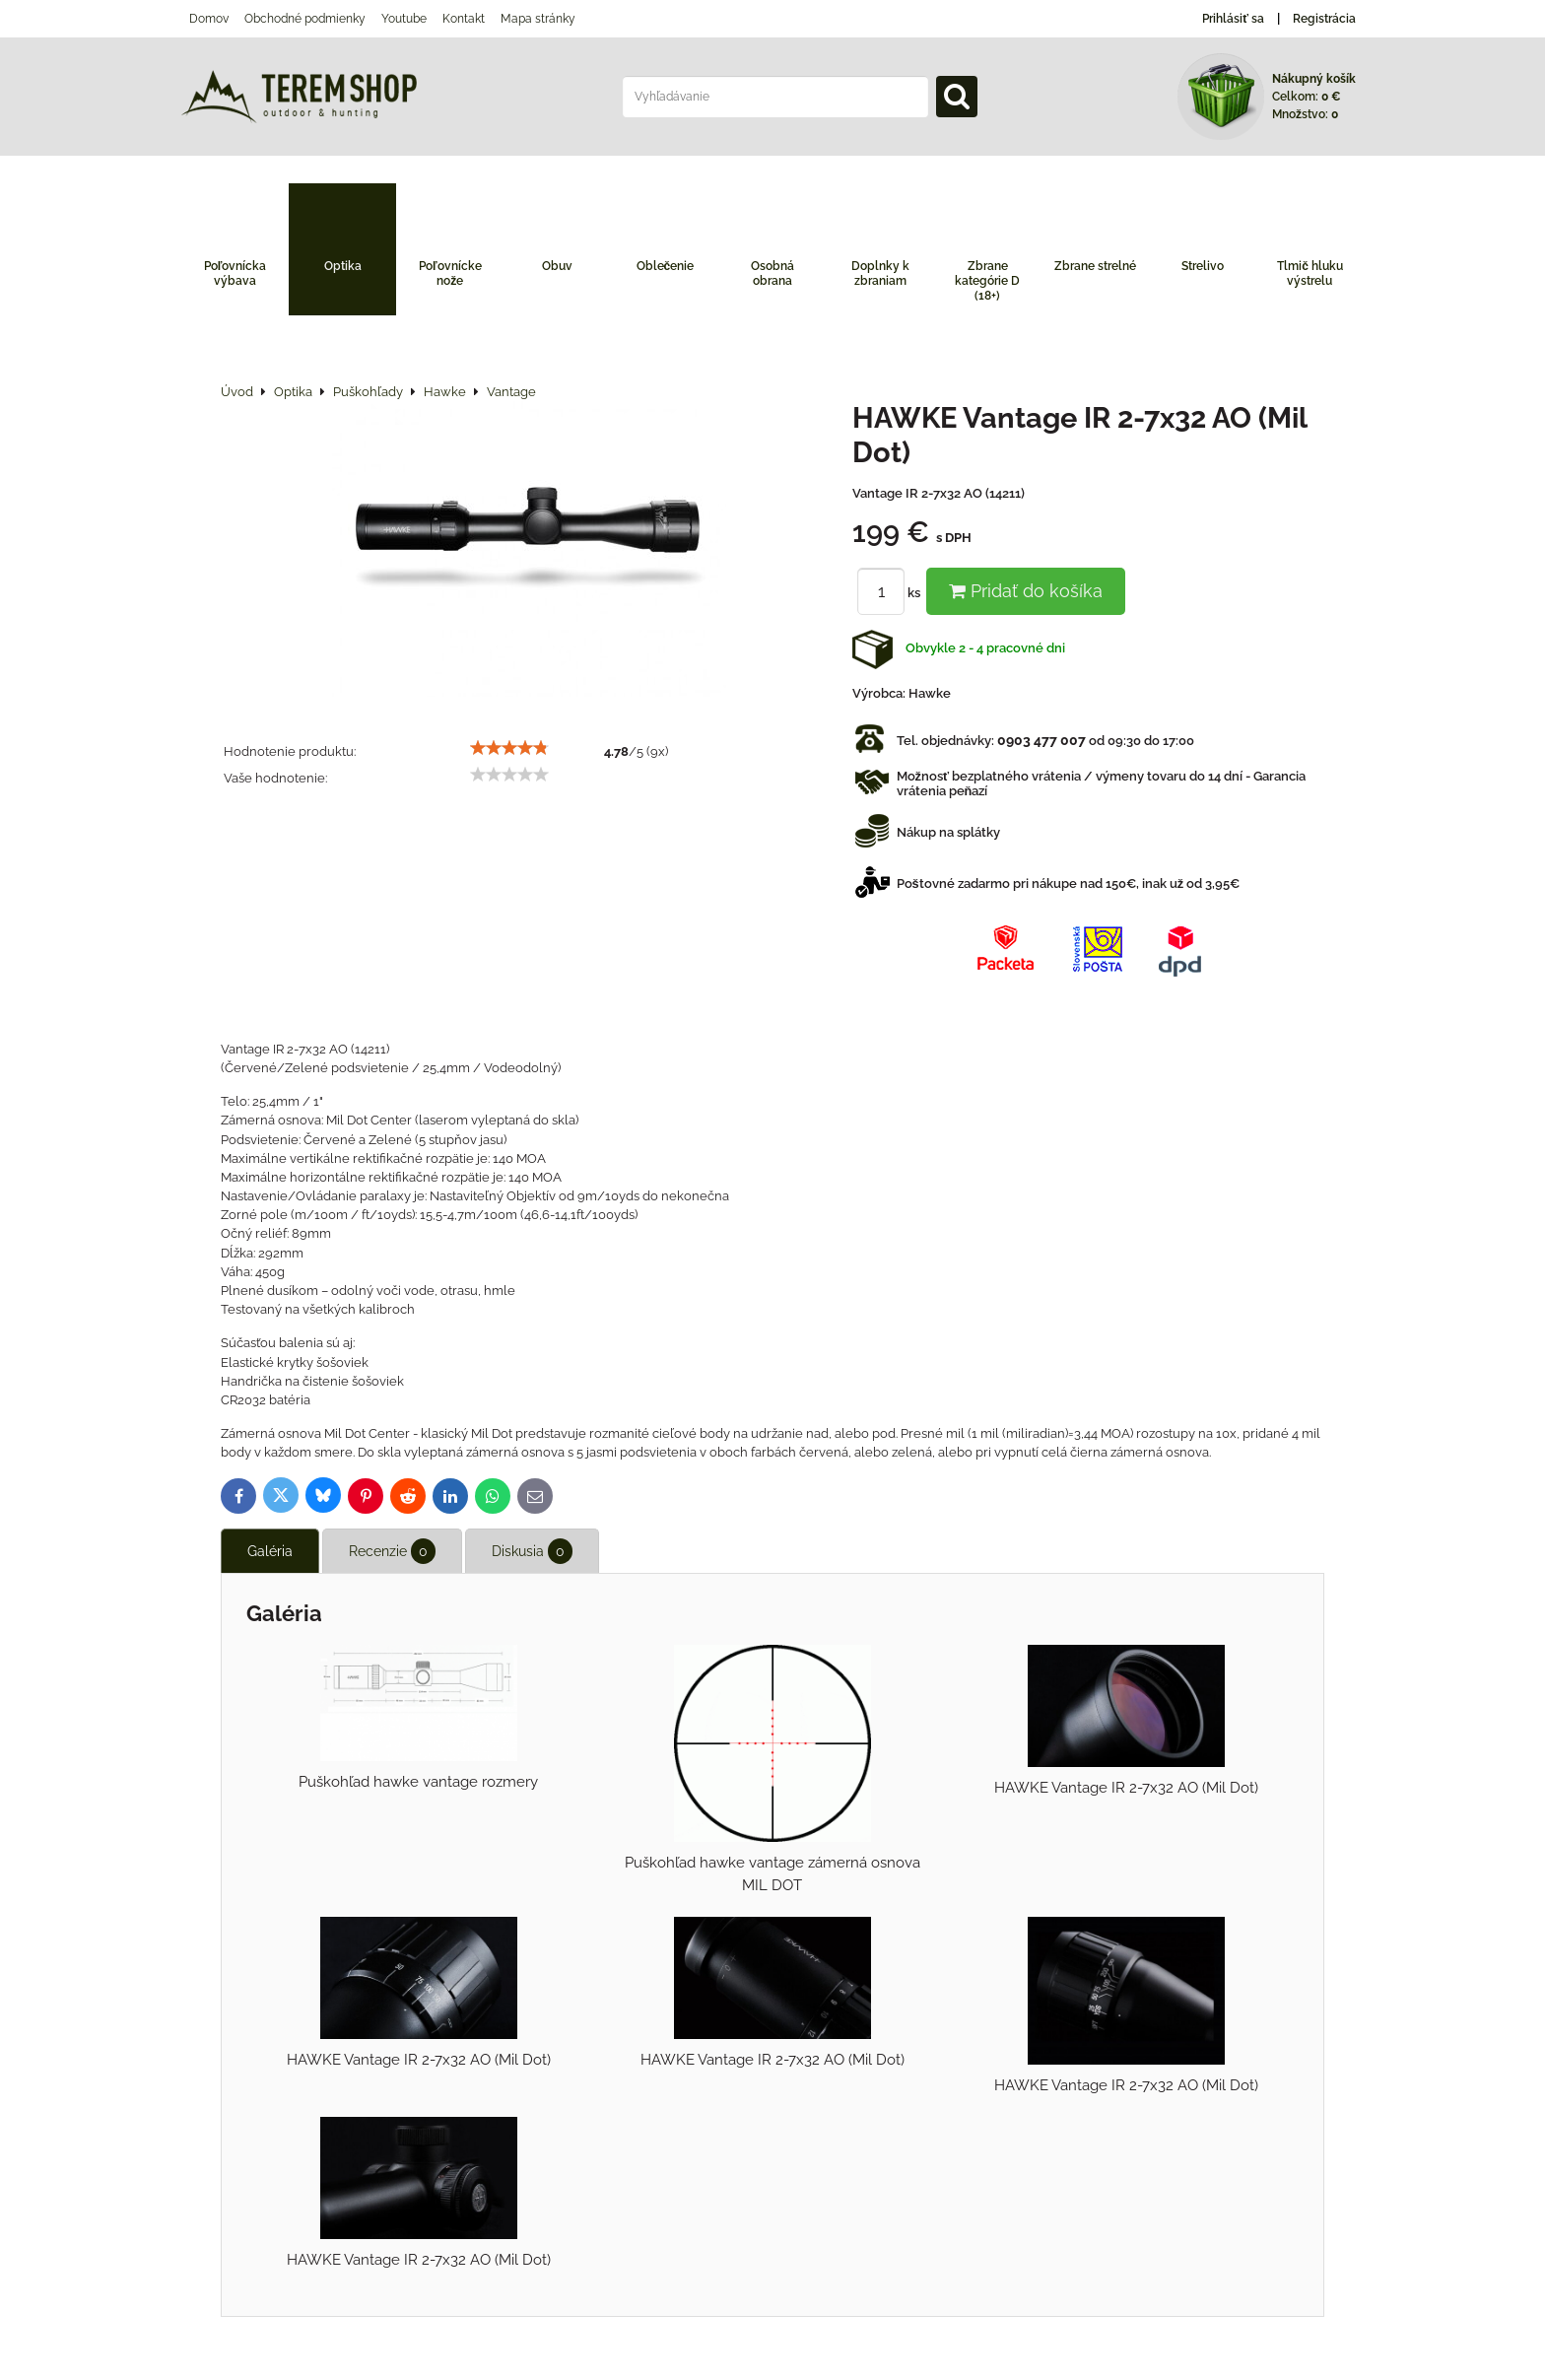  Describe the element at coordinates (557, 266) in the screenshot. I see `Obuv` at that location.